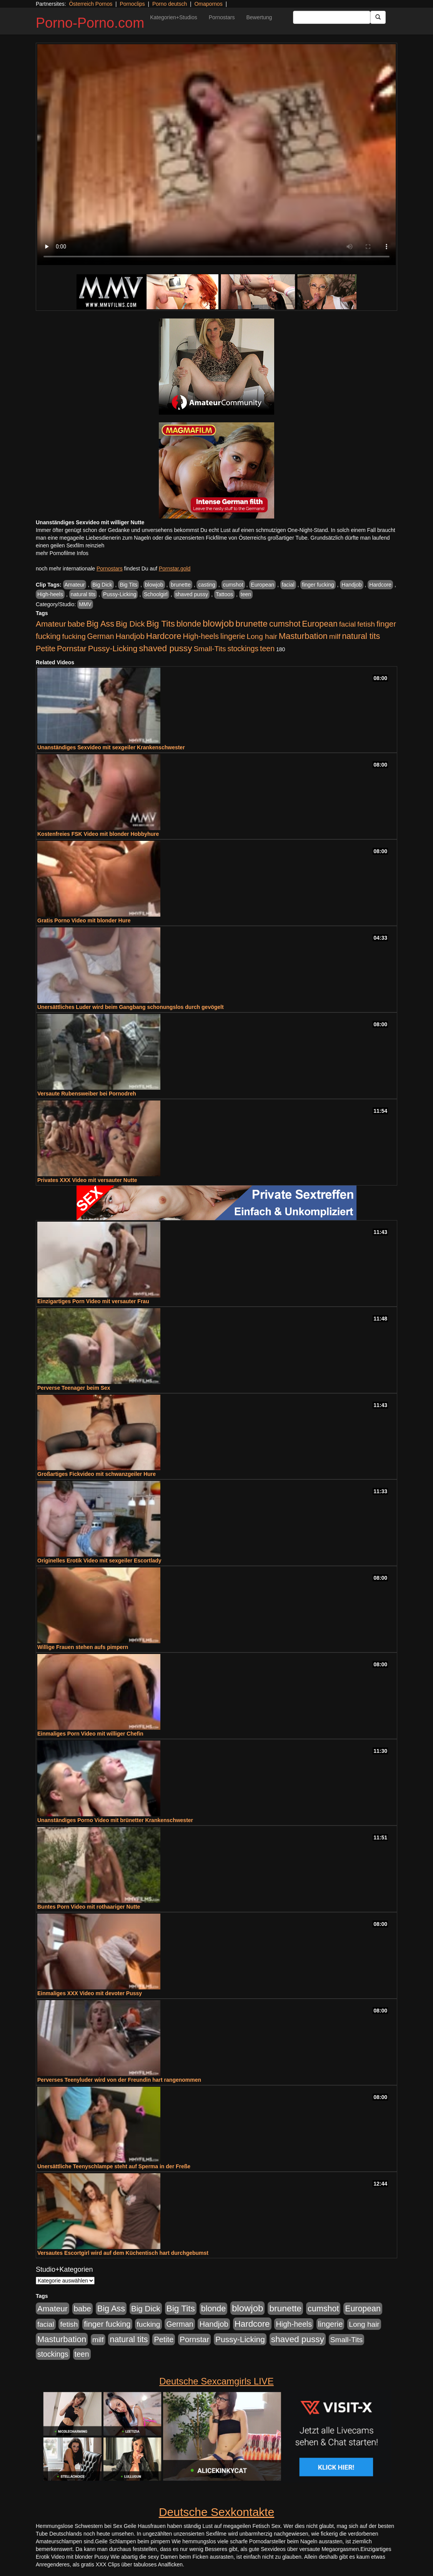 The height and width of the screenshot is (2576, 433). I want to click on shaved pussy, so click(191, 594).